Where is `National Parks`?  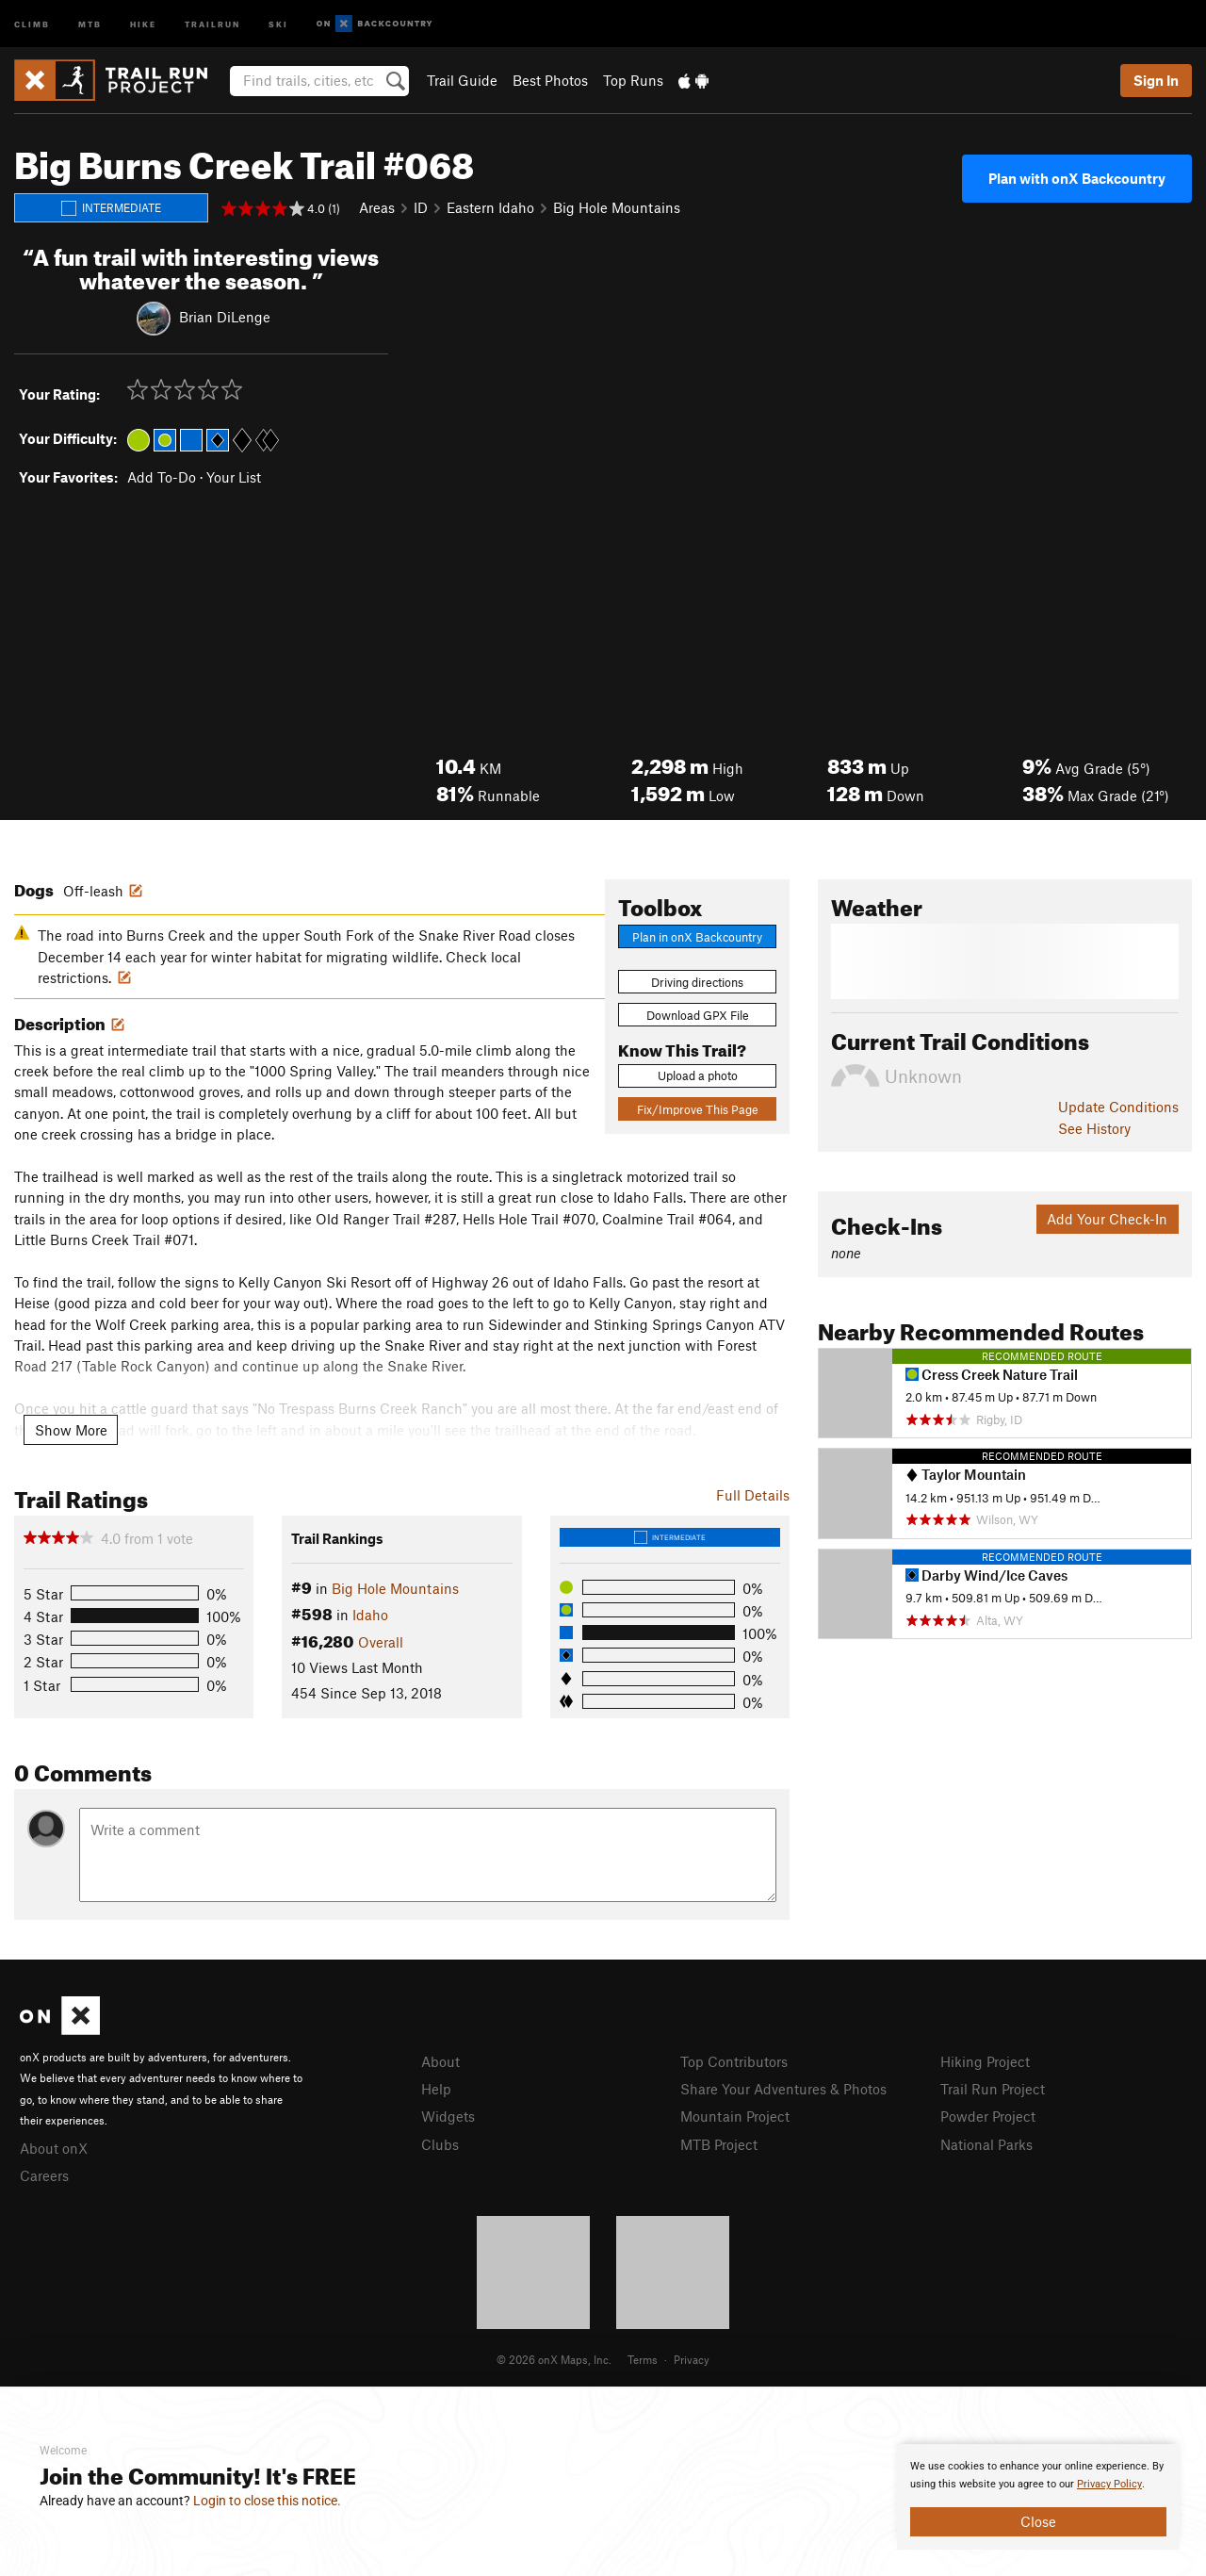 National Parks is located at coordinates (986, 2144).